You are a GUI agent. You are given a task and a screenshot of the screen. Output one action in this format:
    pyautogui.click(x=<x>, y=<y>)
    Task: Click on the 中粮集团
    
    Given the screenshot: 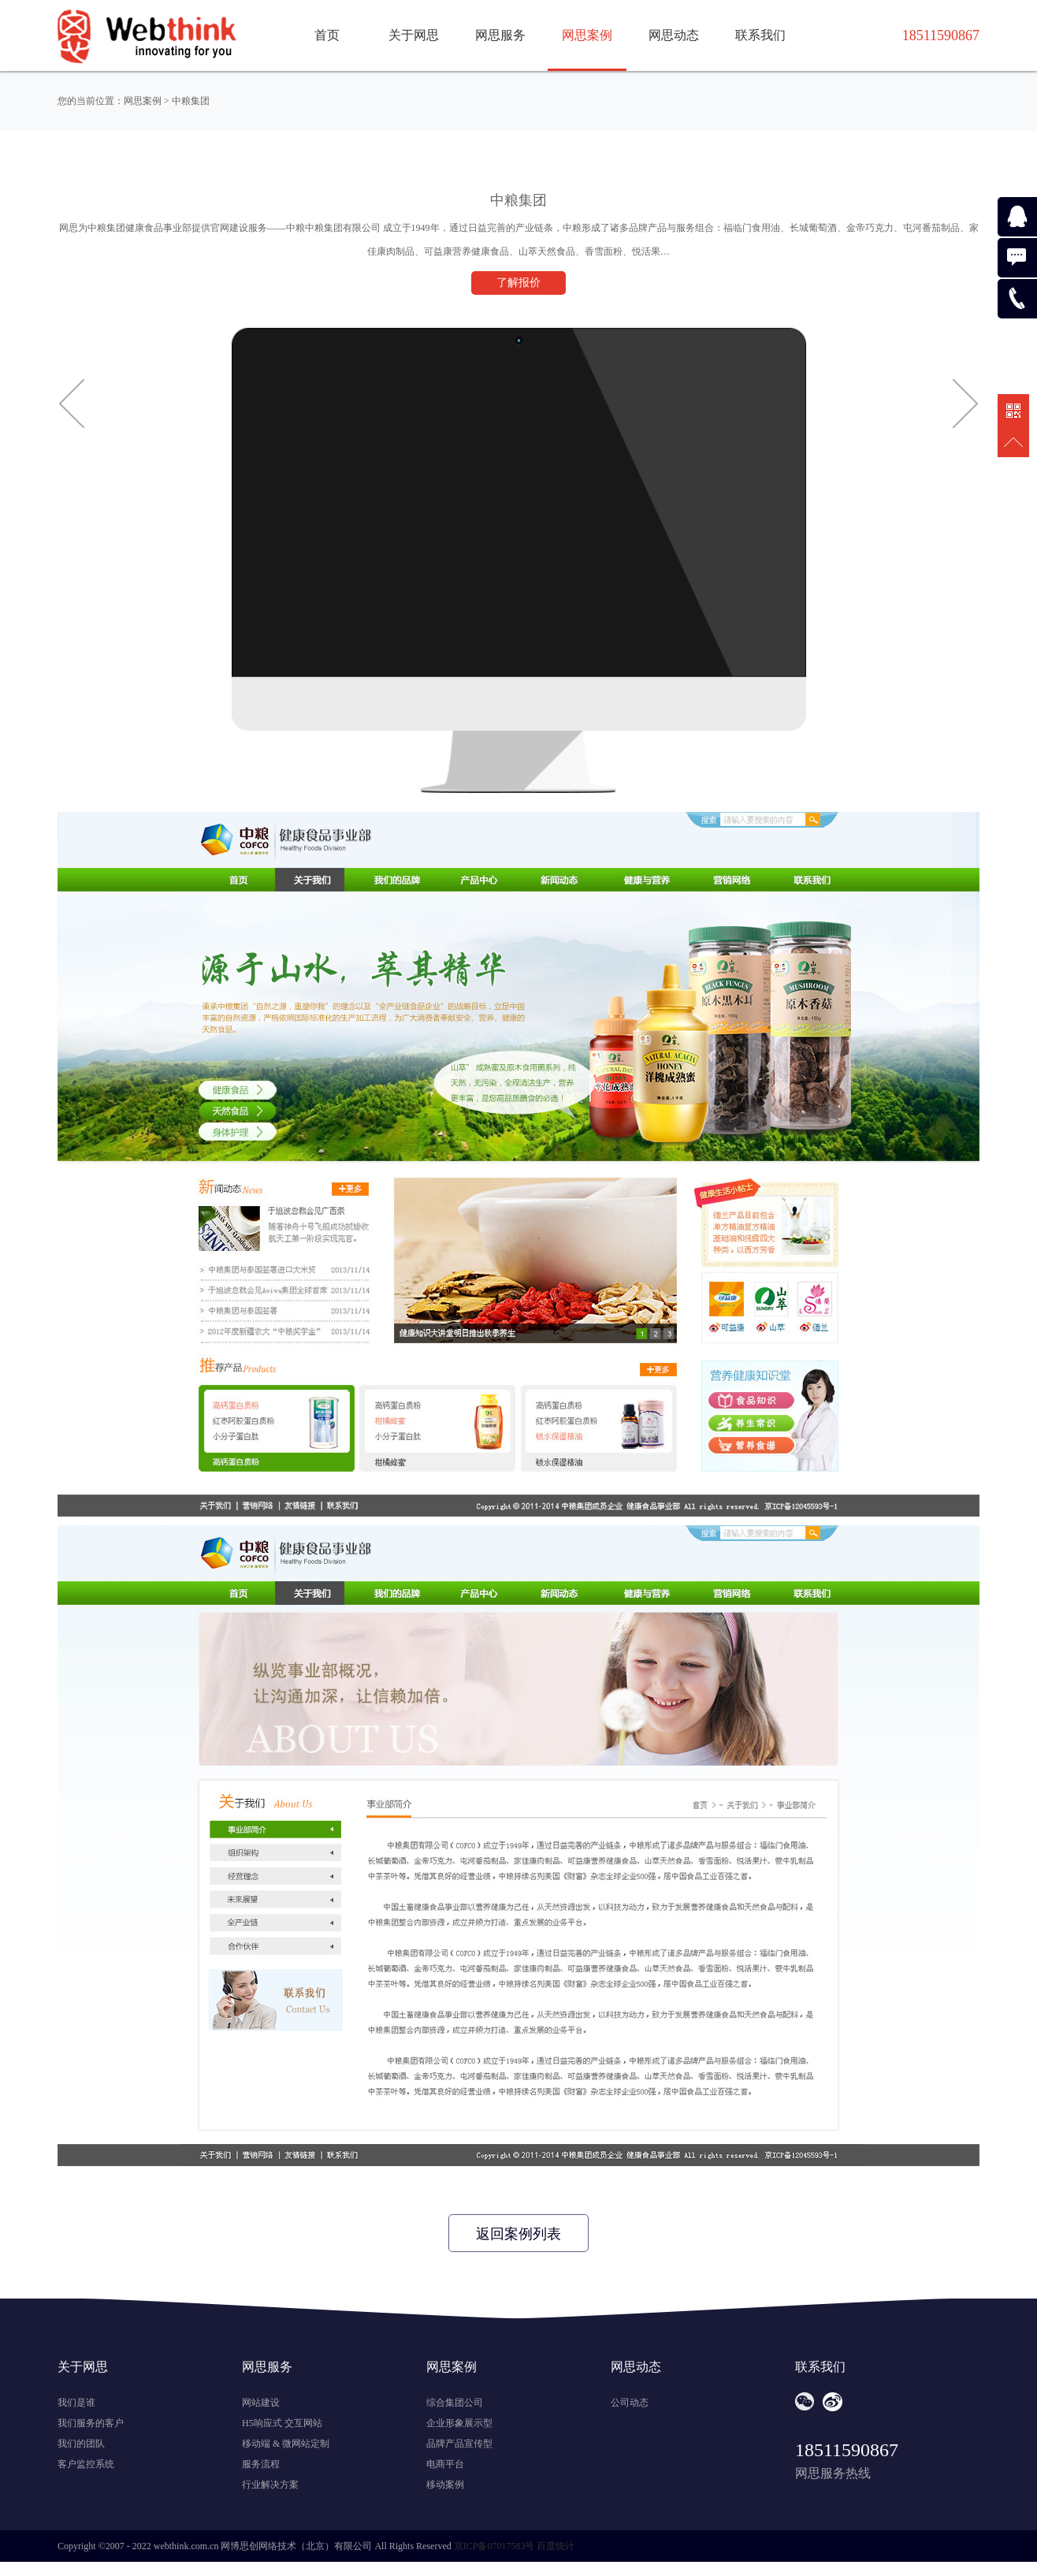 What is the action you would take?
    pyautogui.click(x=191, y=100)
    